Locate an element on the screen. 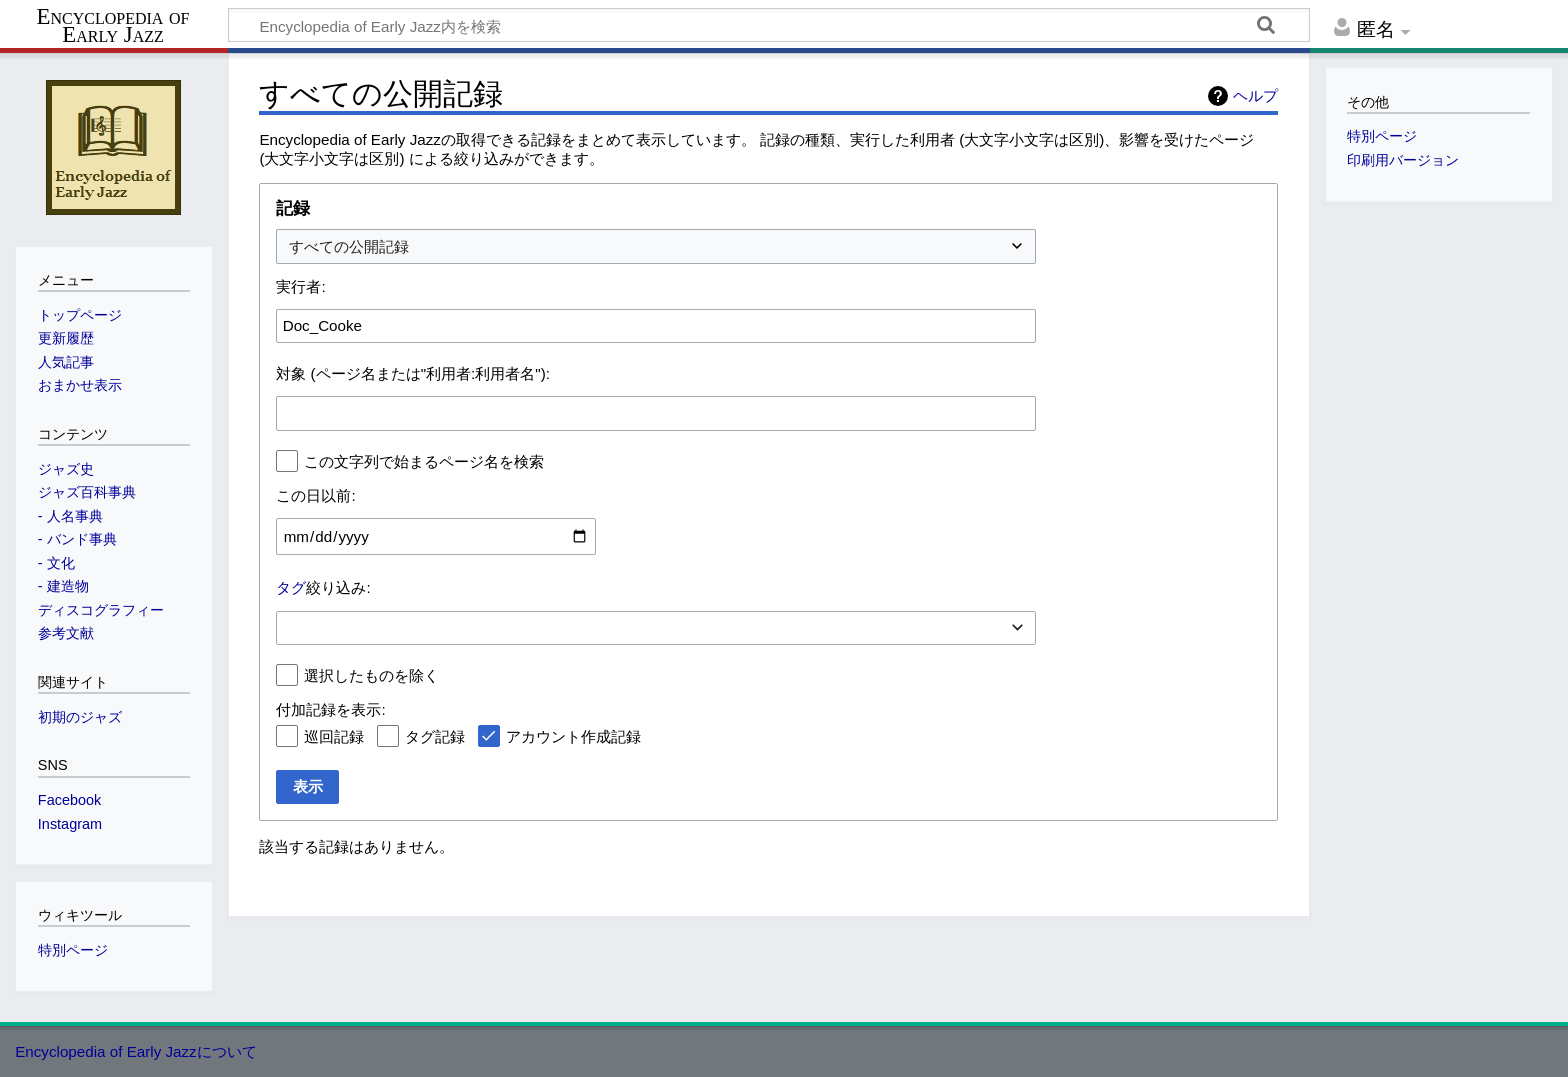 Image resolution: width=1568 pixels, height=1077 pixels. アカウント作成記録 is located at coordinates (573, 736).